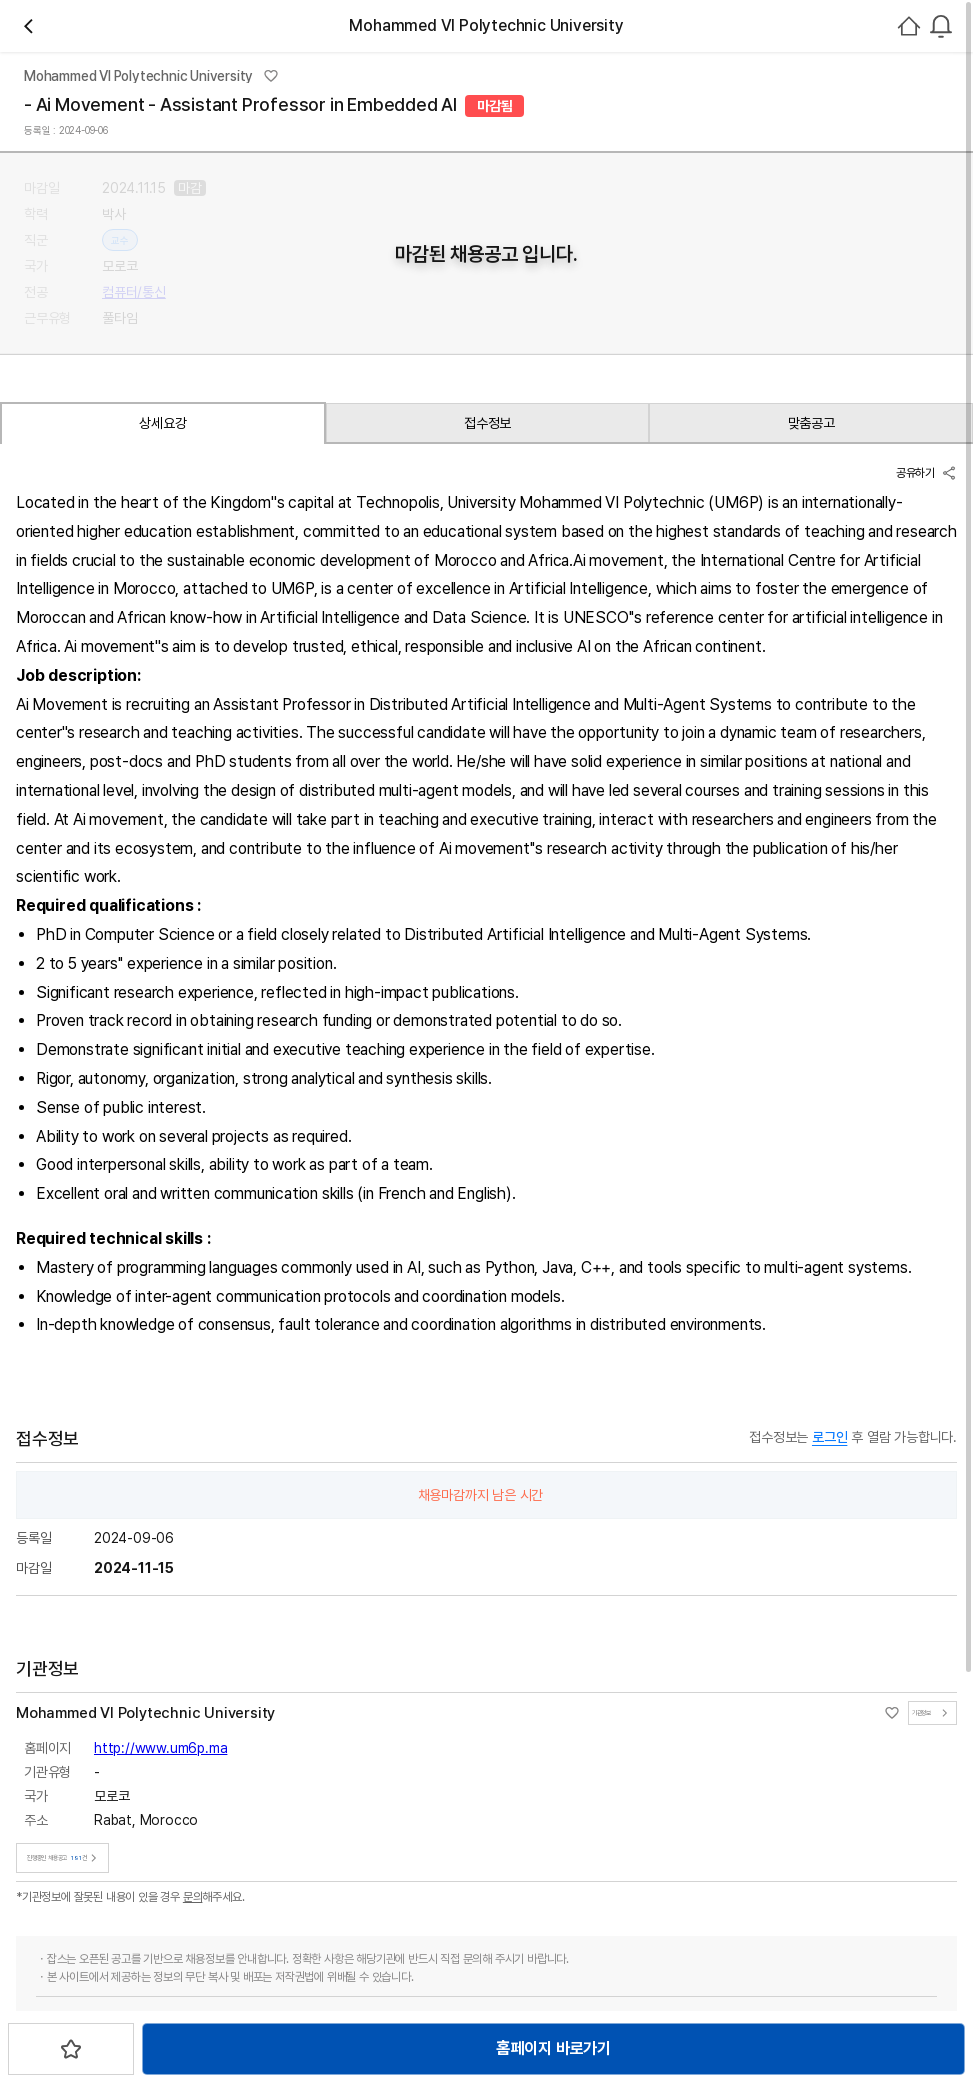 Image resolution: width=973 pixels, height=2087 pixels. What do you see at coordinates (130, 802) in the screenshot?
I see `상세요강` at bounding box center [130, 802].